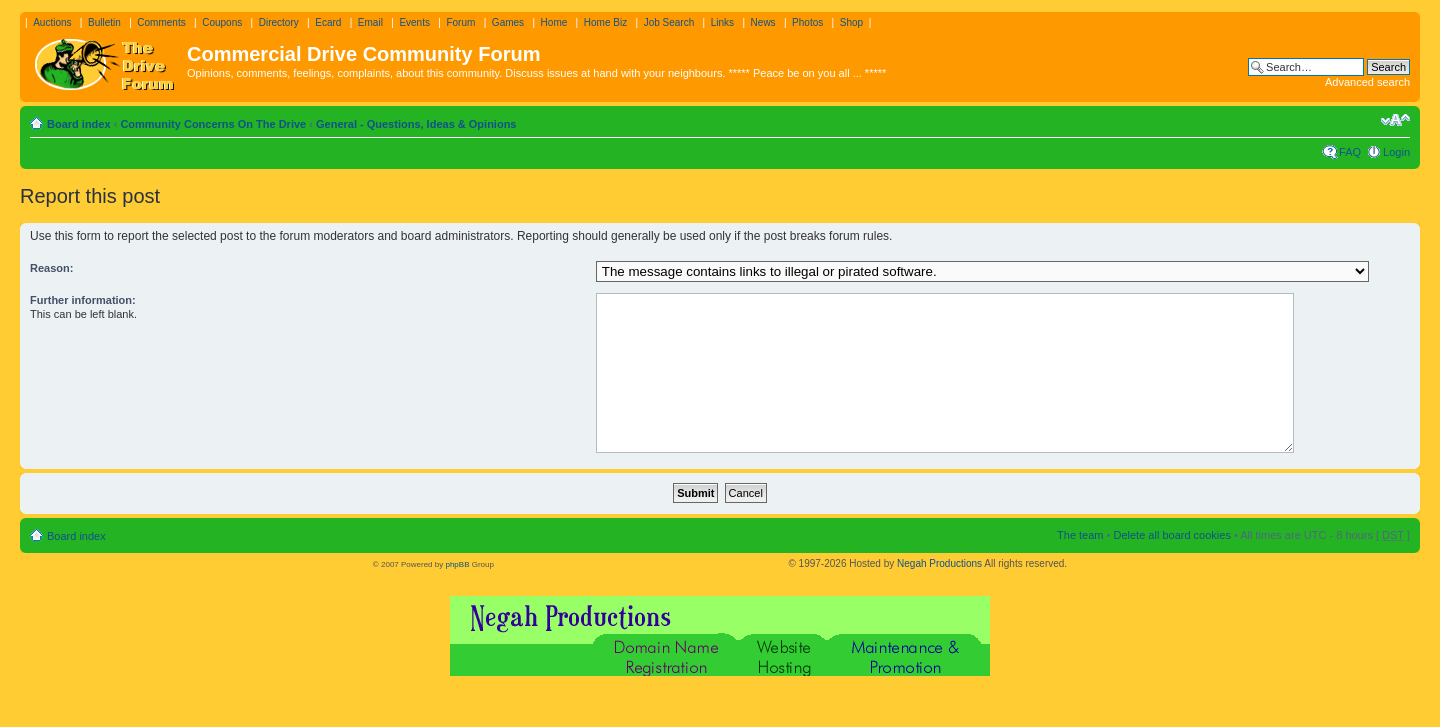  What do you see at coordinates (416, 124) in the screenshot?
I see `General - Questions, Ideas & Opinions` at bounding box center [416, 124].